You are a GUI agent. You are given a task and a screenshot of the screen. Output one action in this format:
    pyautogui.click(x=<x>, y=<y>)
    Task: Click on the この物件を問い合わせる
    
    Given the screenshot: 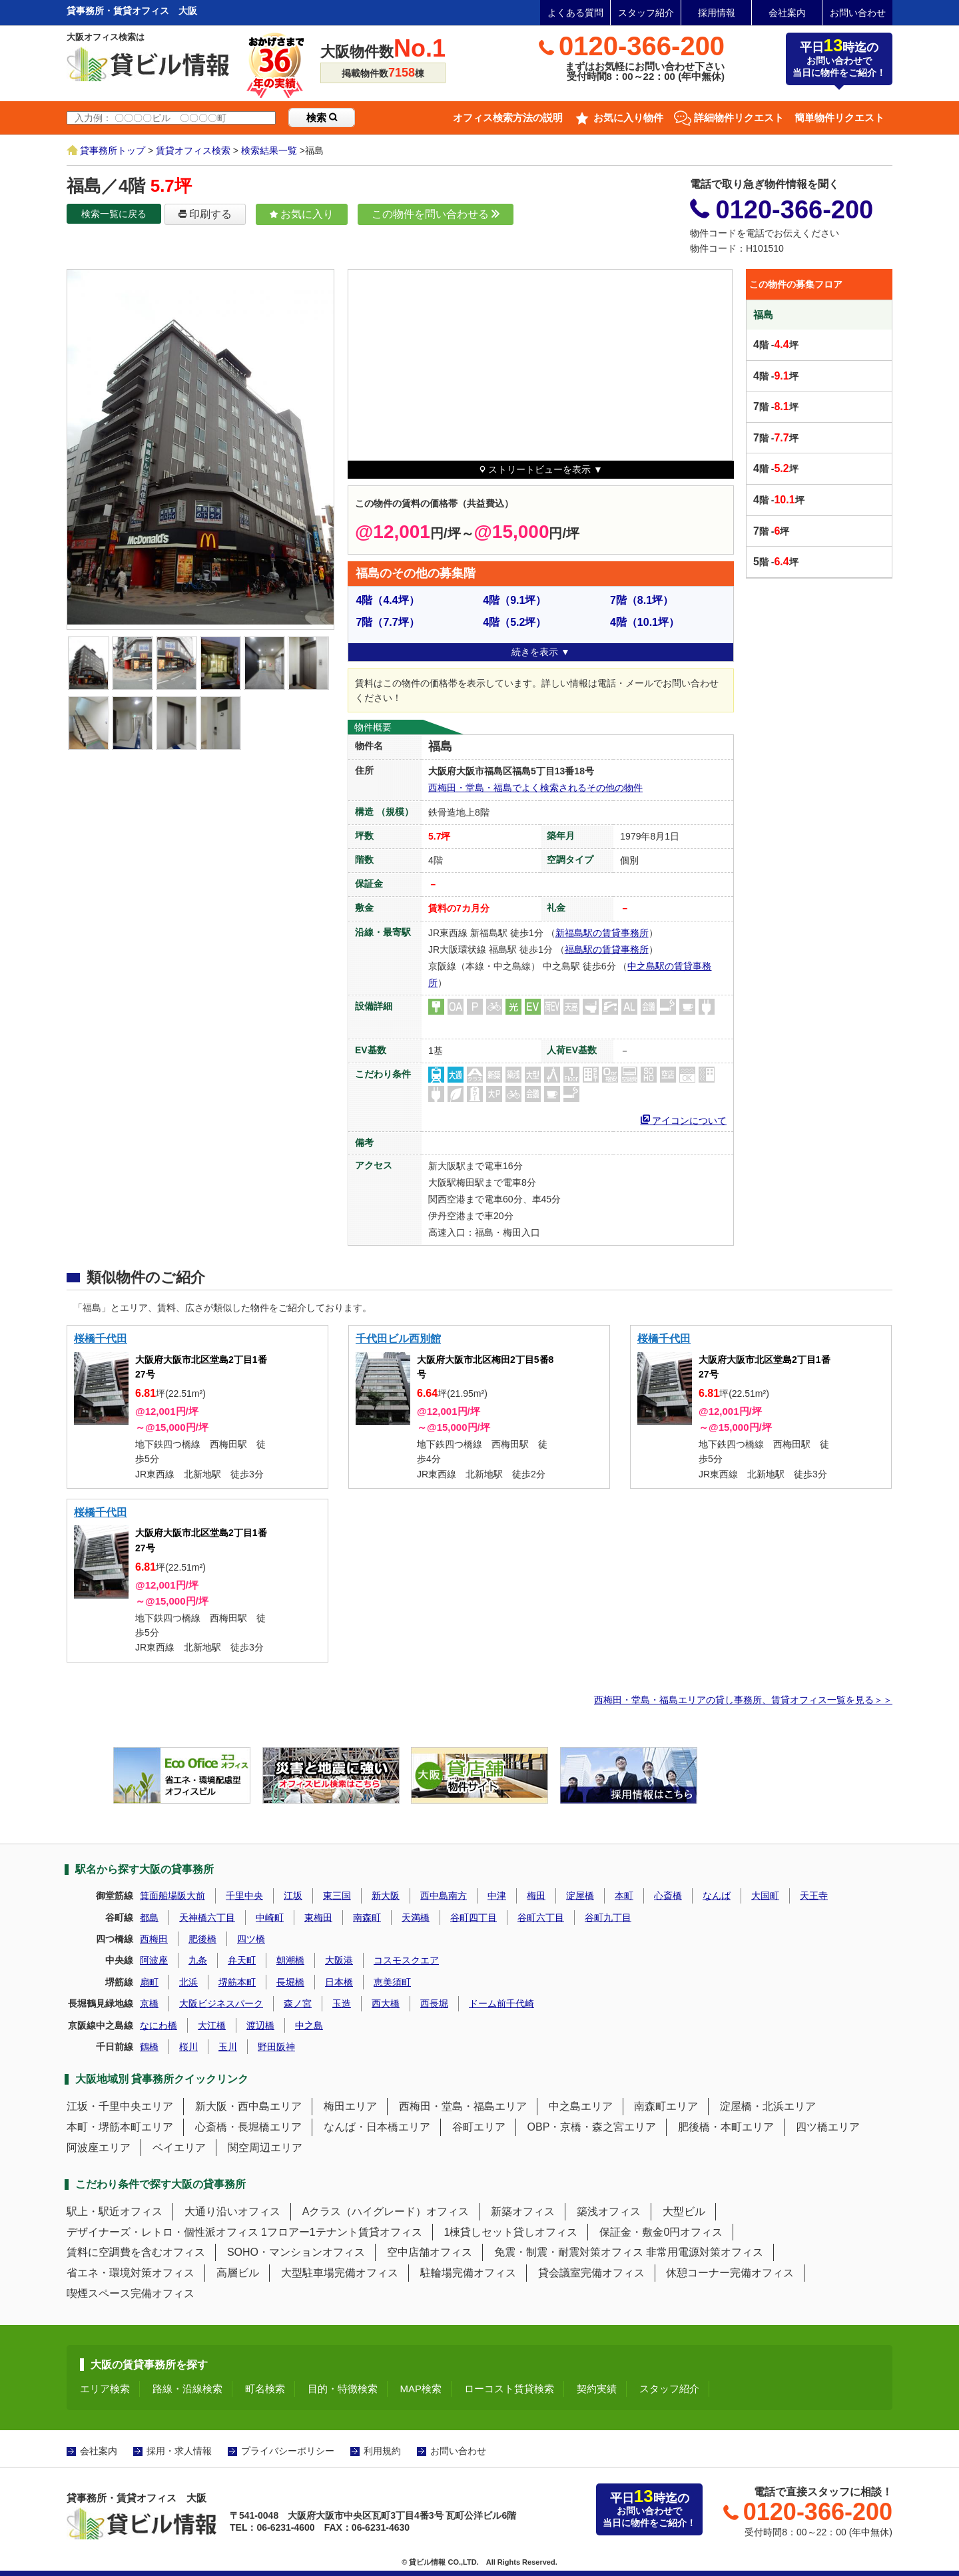 What is the action you would take?
    pyautogui.click(x=435, y=214)
    